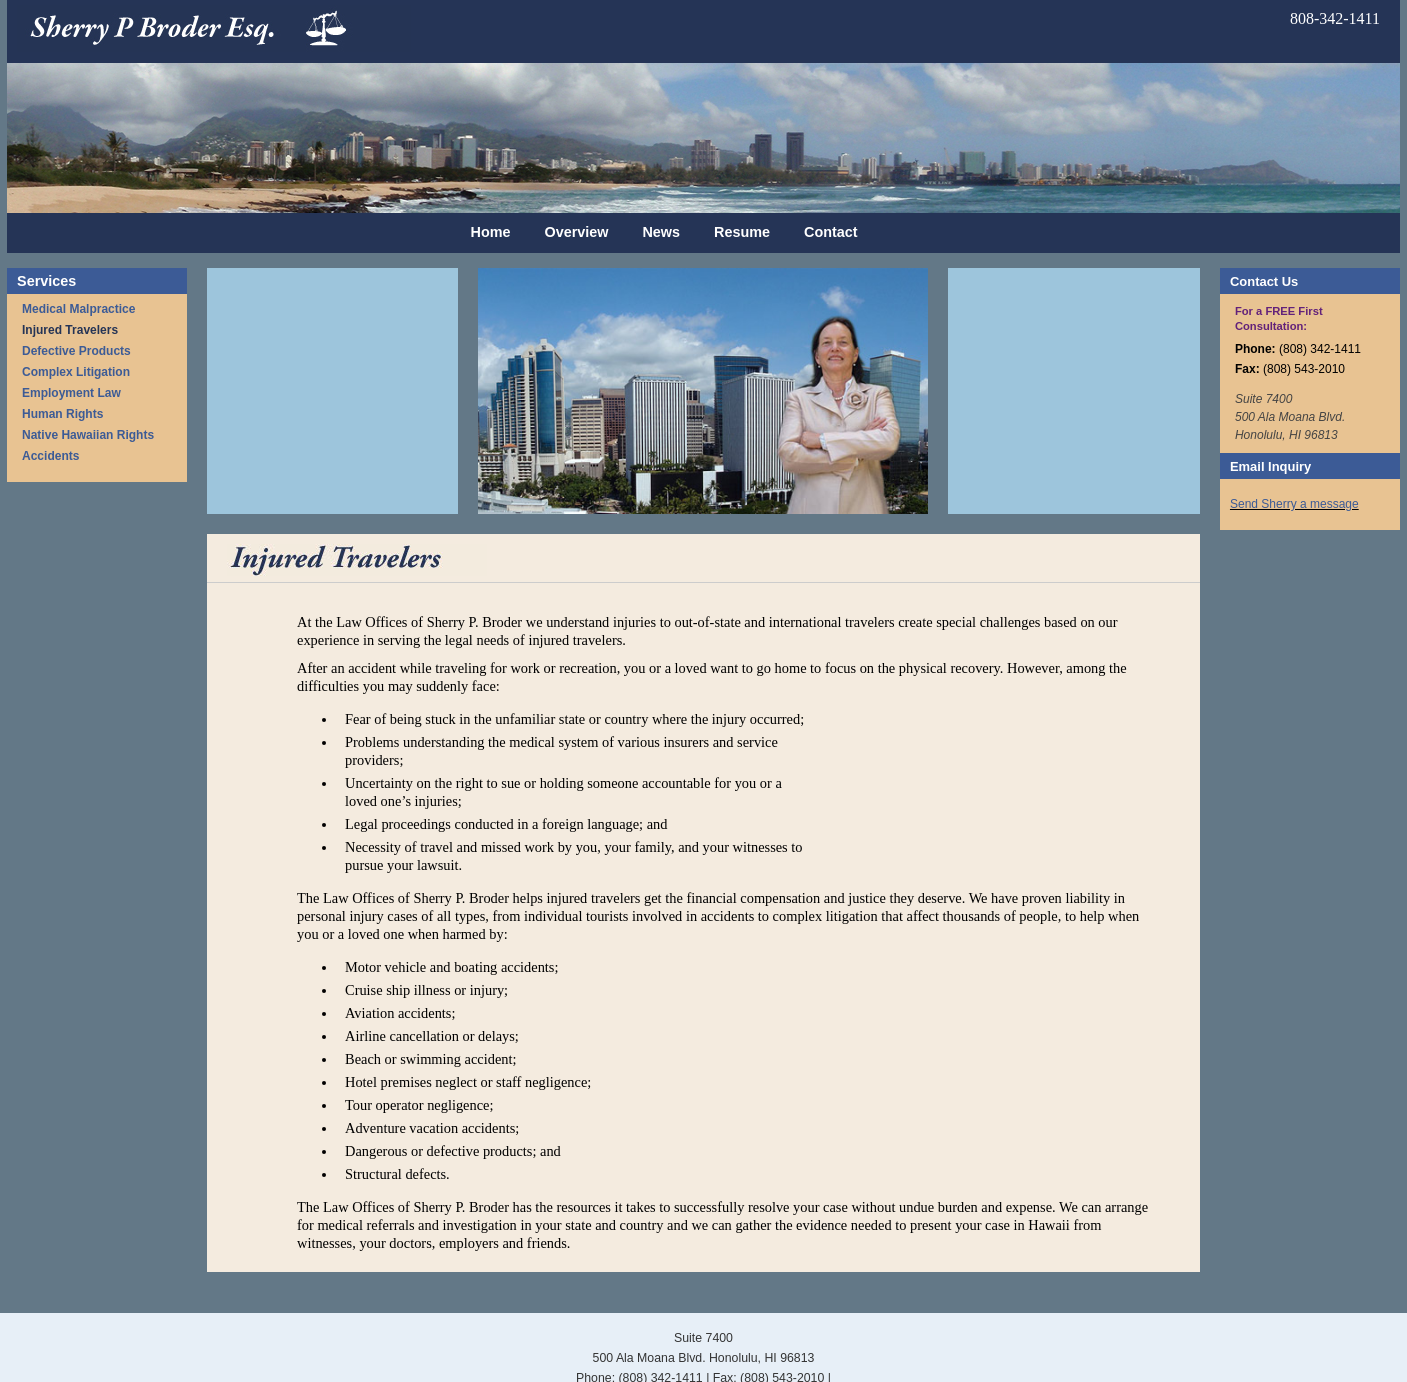 The image size is (1407, 1382). I want to click on Resume, so click(742, 232).